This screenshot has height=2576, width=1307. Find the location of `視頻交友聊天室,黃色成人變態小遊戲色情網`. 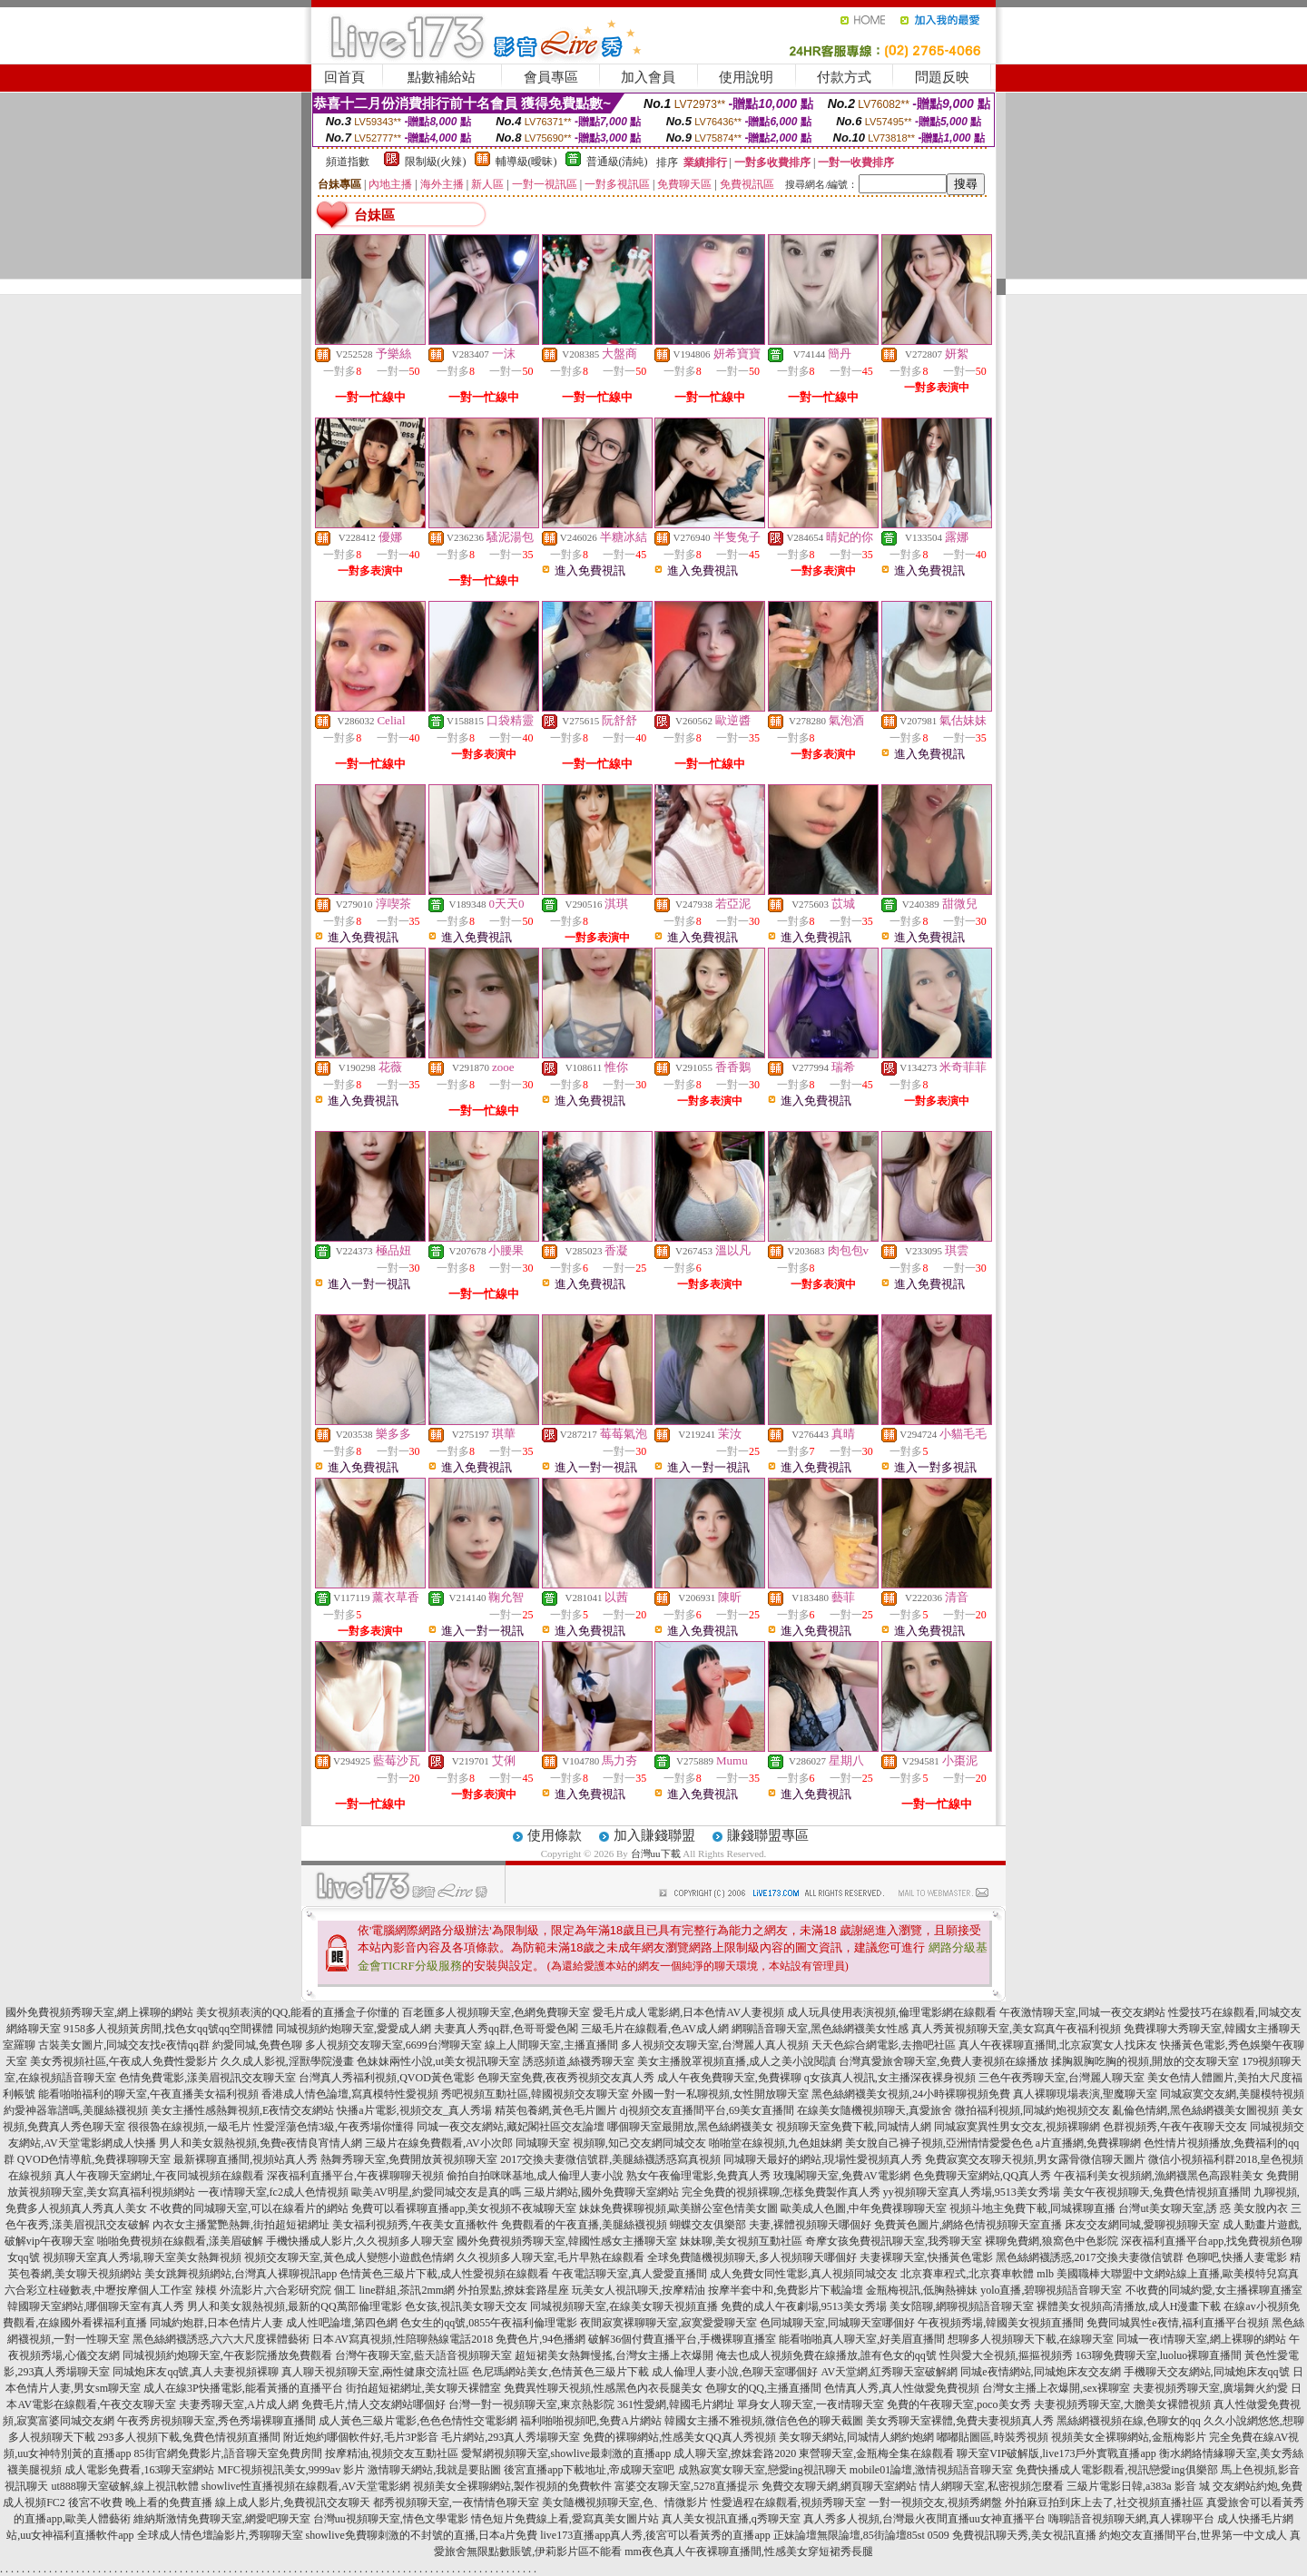

視頻交友聊天室,黃色成人變態小遊戲色情網 is located at coordinates (349, 2257).